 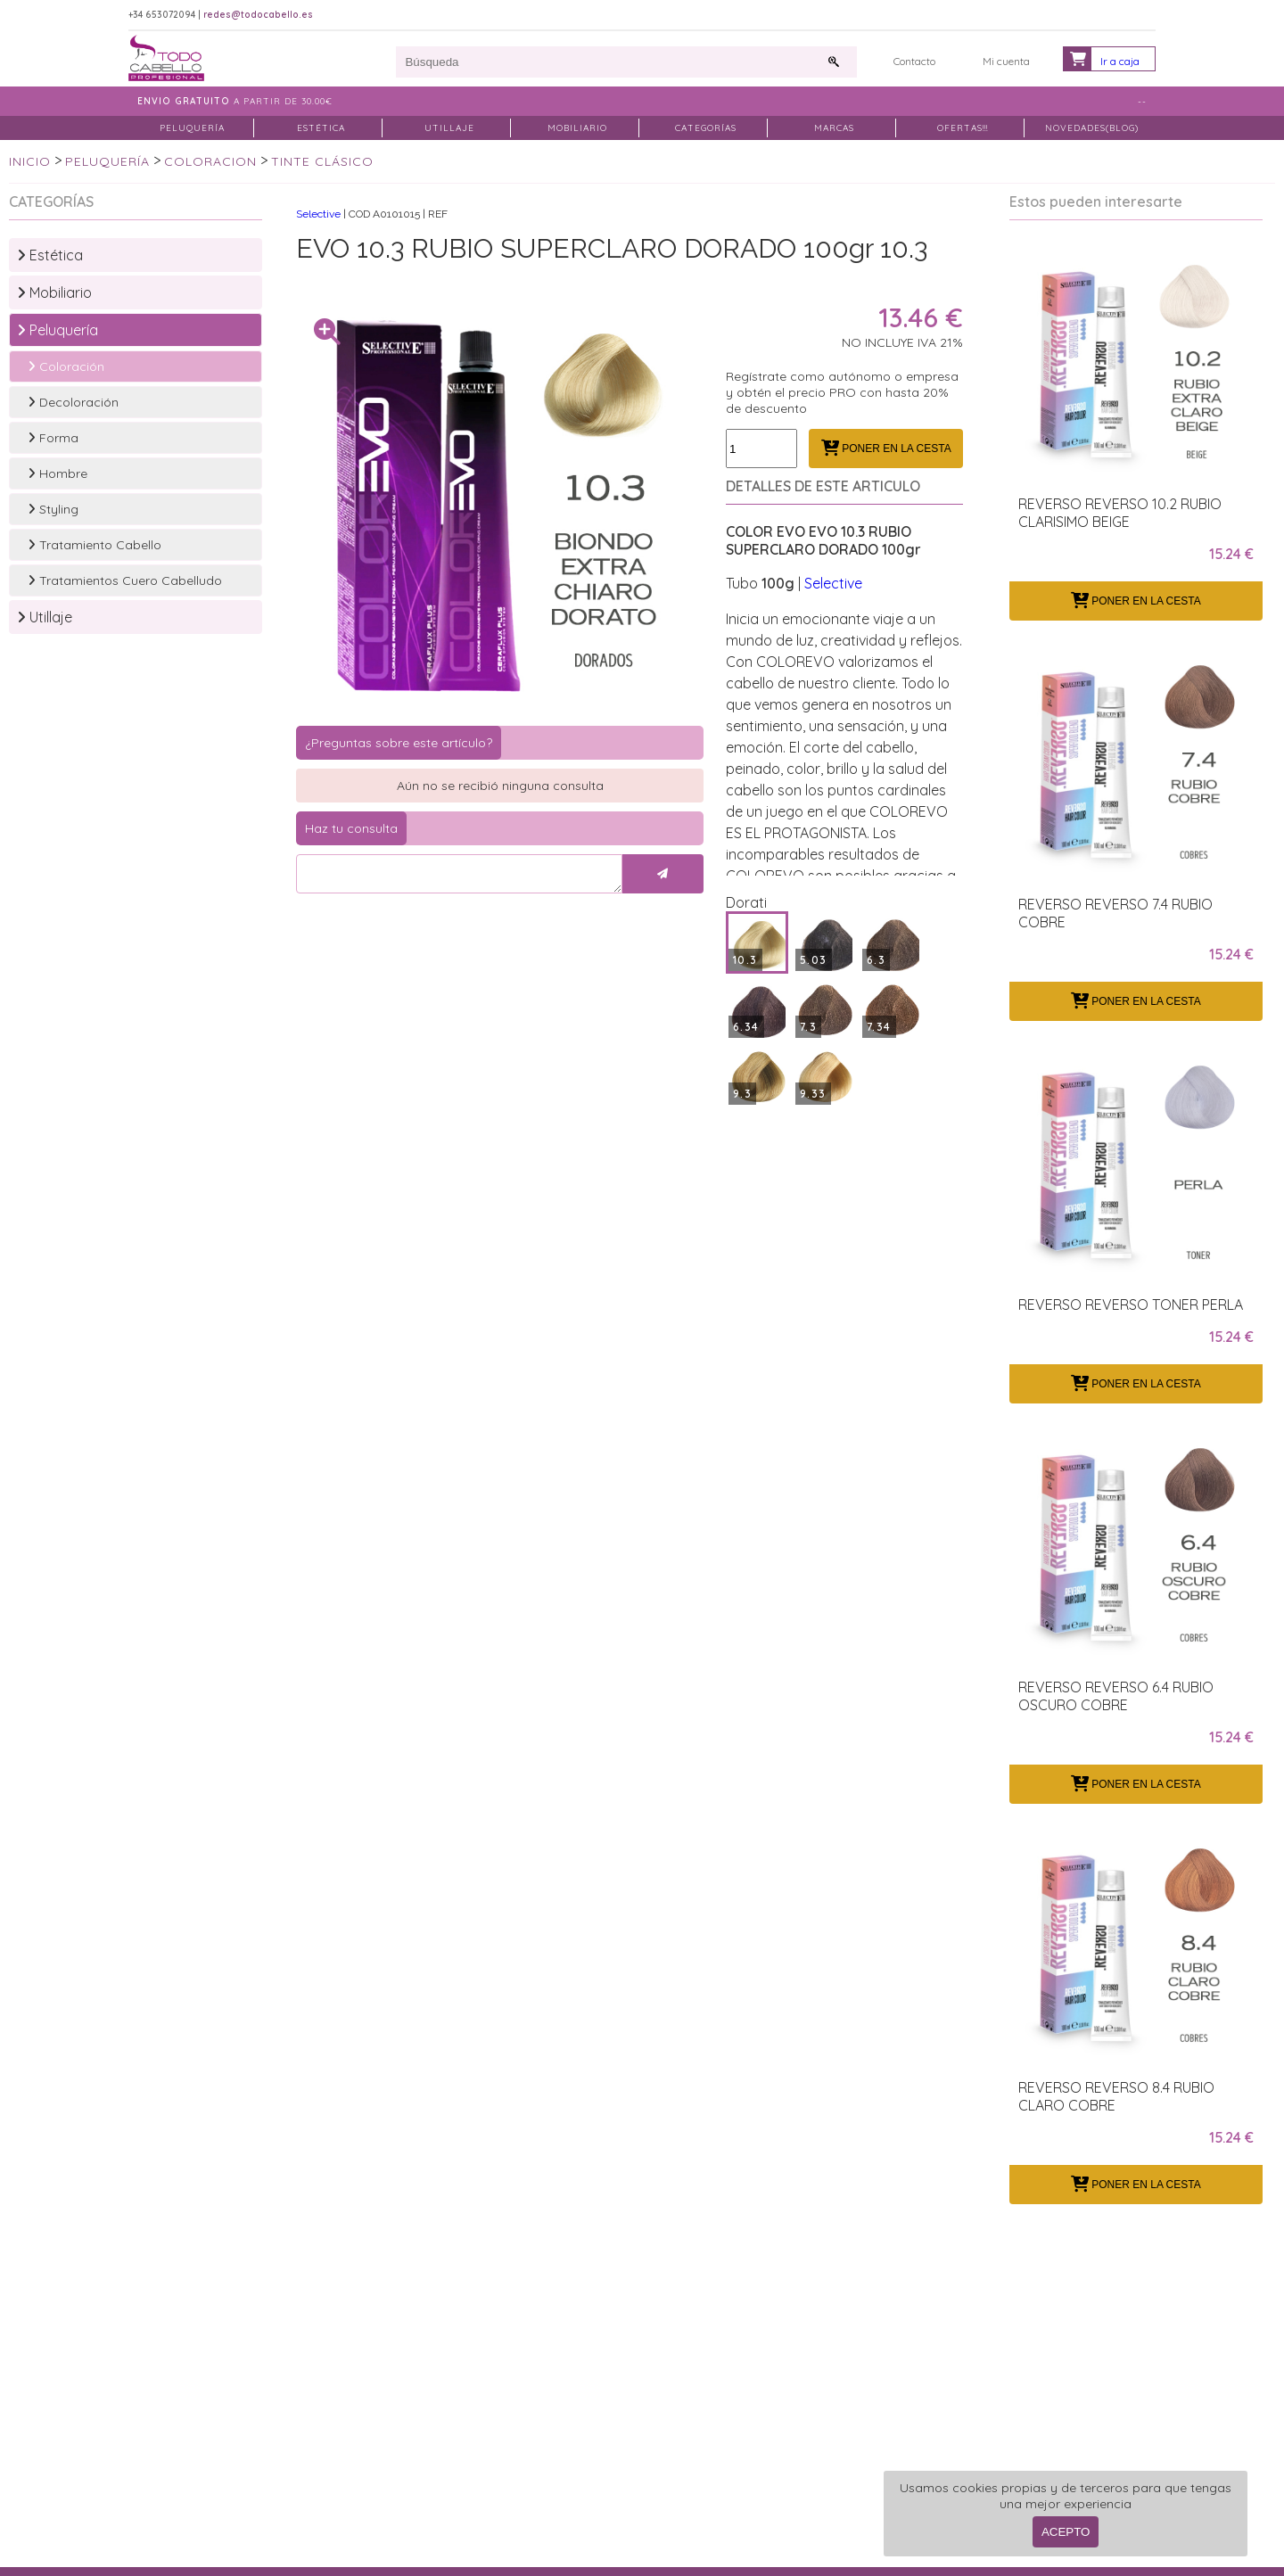 I want to click on ACEPTO, so click(x=1066, y=2532).